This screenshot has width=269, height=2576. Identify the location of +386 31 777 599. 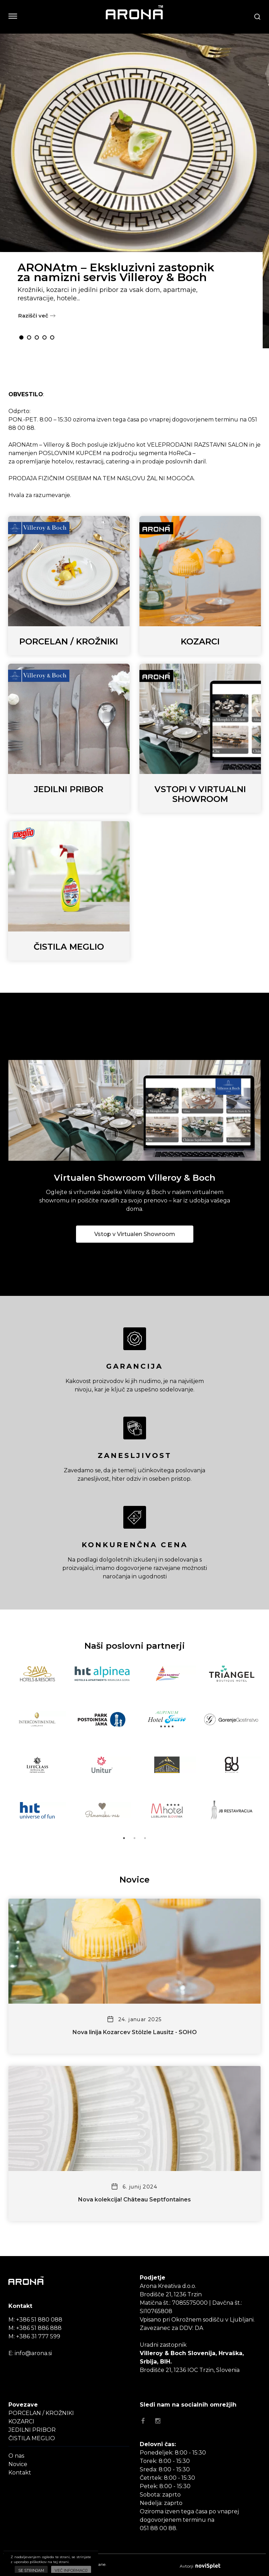
(38, 2336).